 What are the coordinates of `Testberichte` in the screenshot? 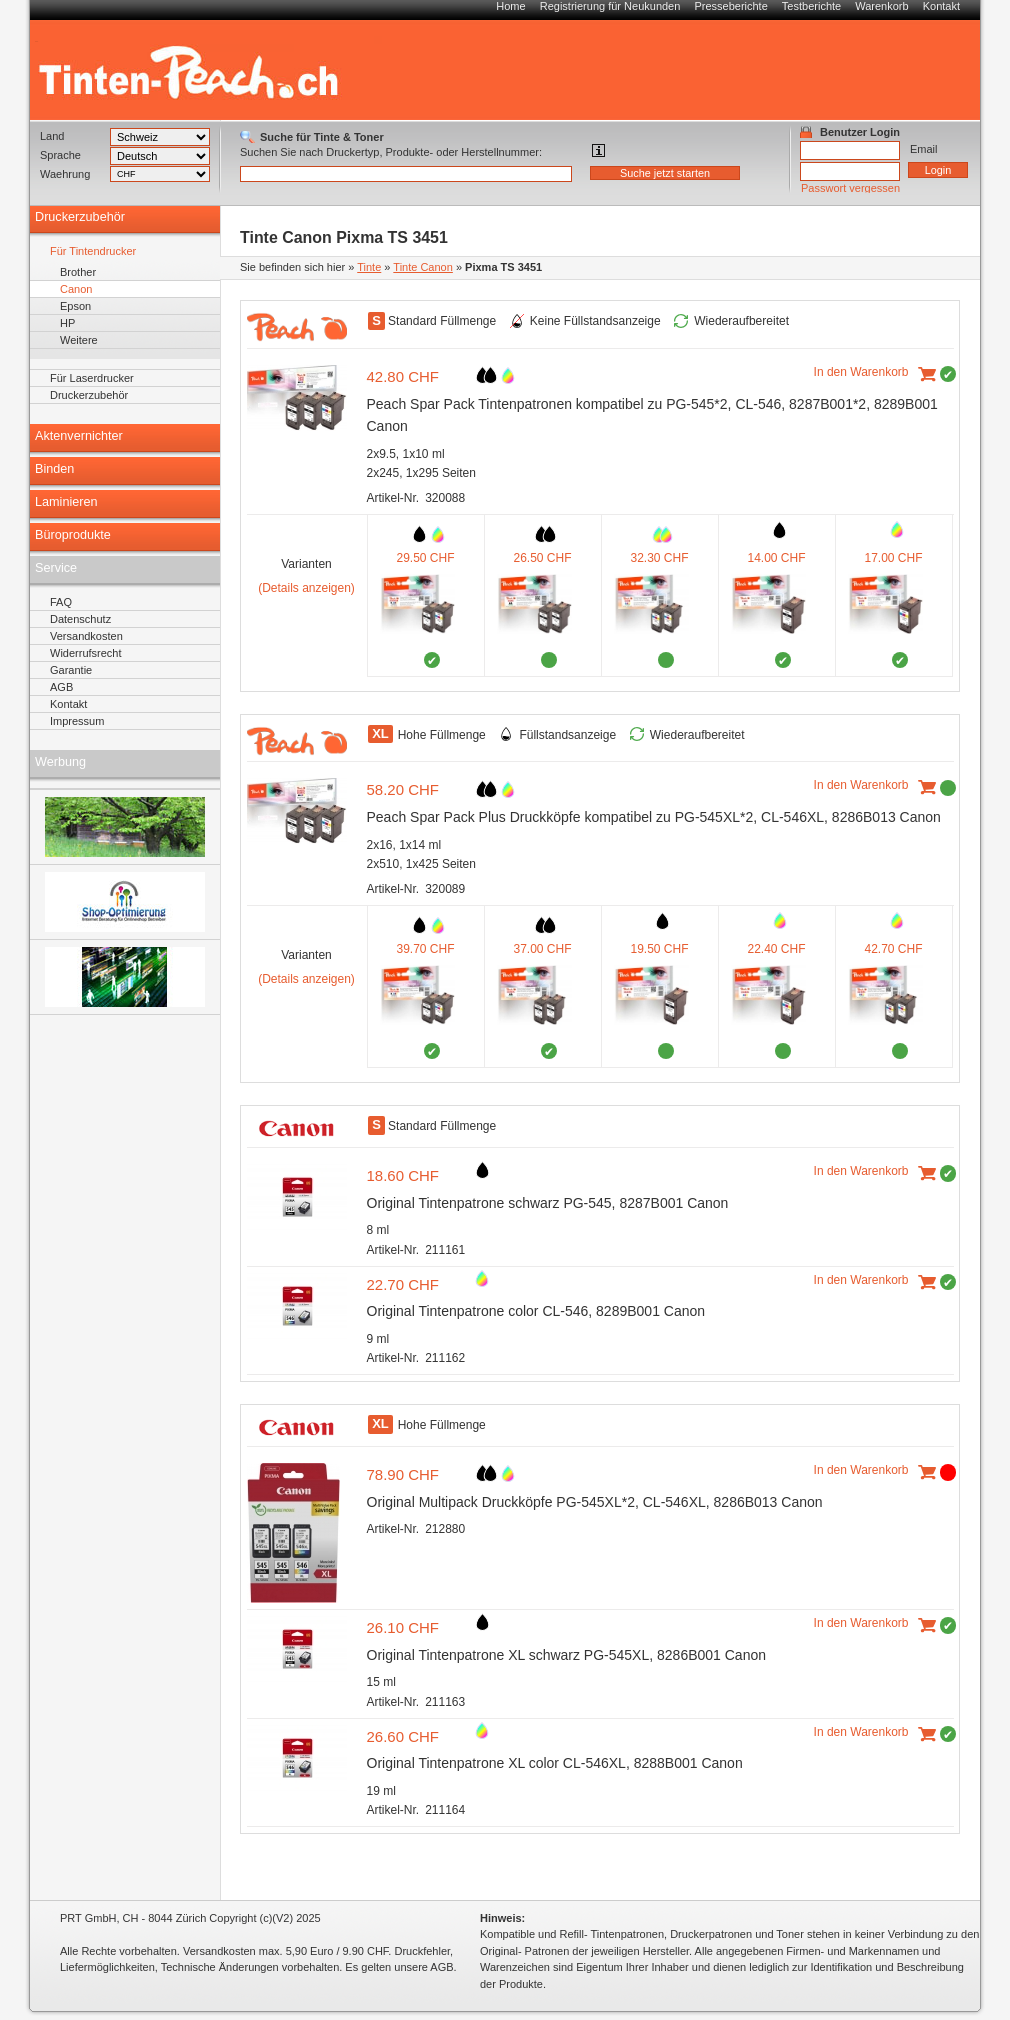 It's located at (811, 6).